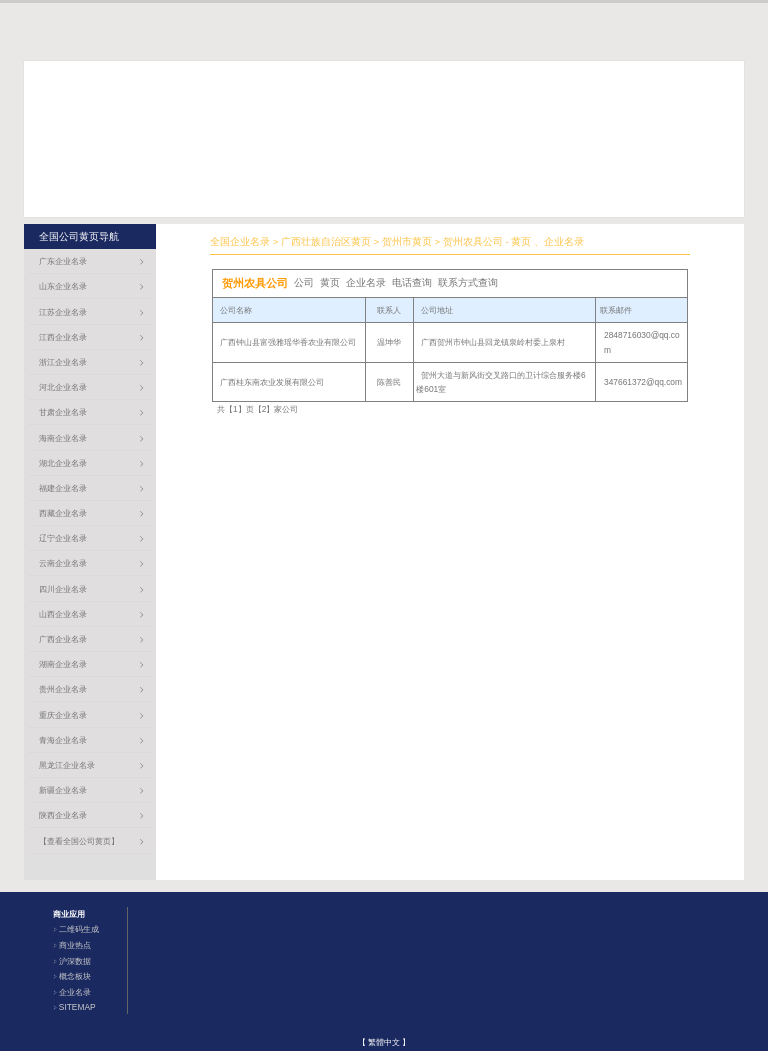  Describe the element at coordinates (79, 841) in the screenshot. I see `【查看全国公司黄页】` at that location.